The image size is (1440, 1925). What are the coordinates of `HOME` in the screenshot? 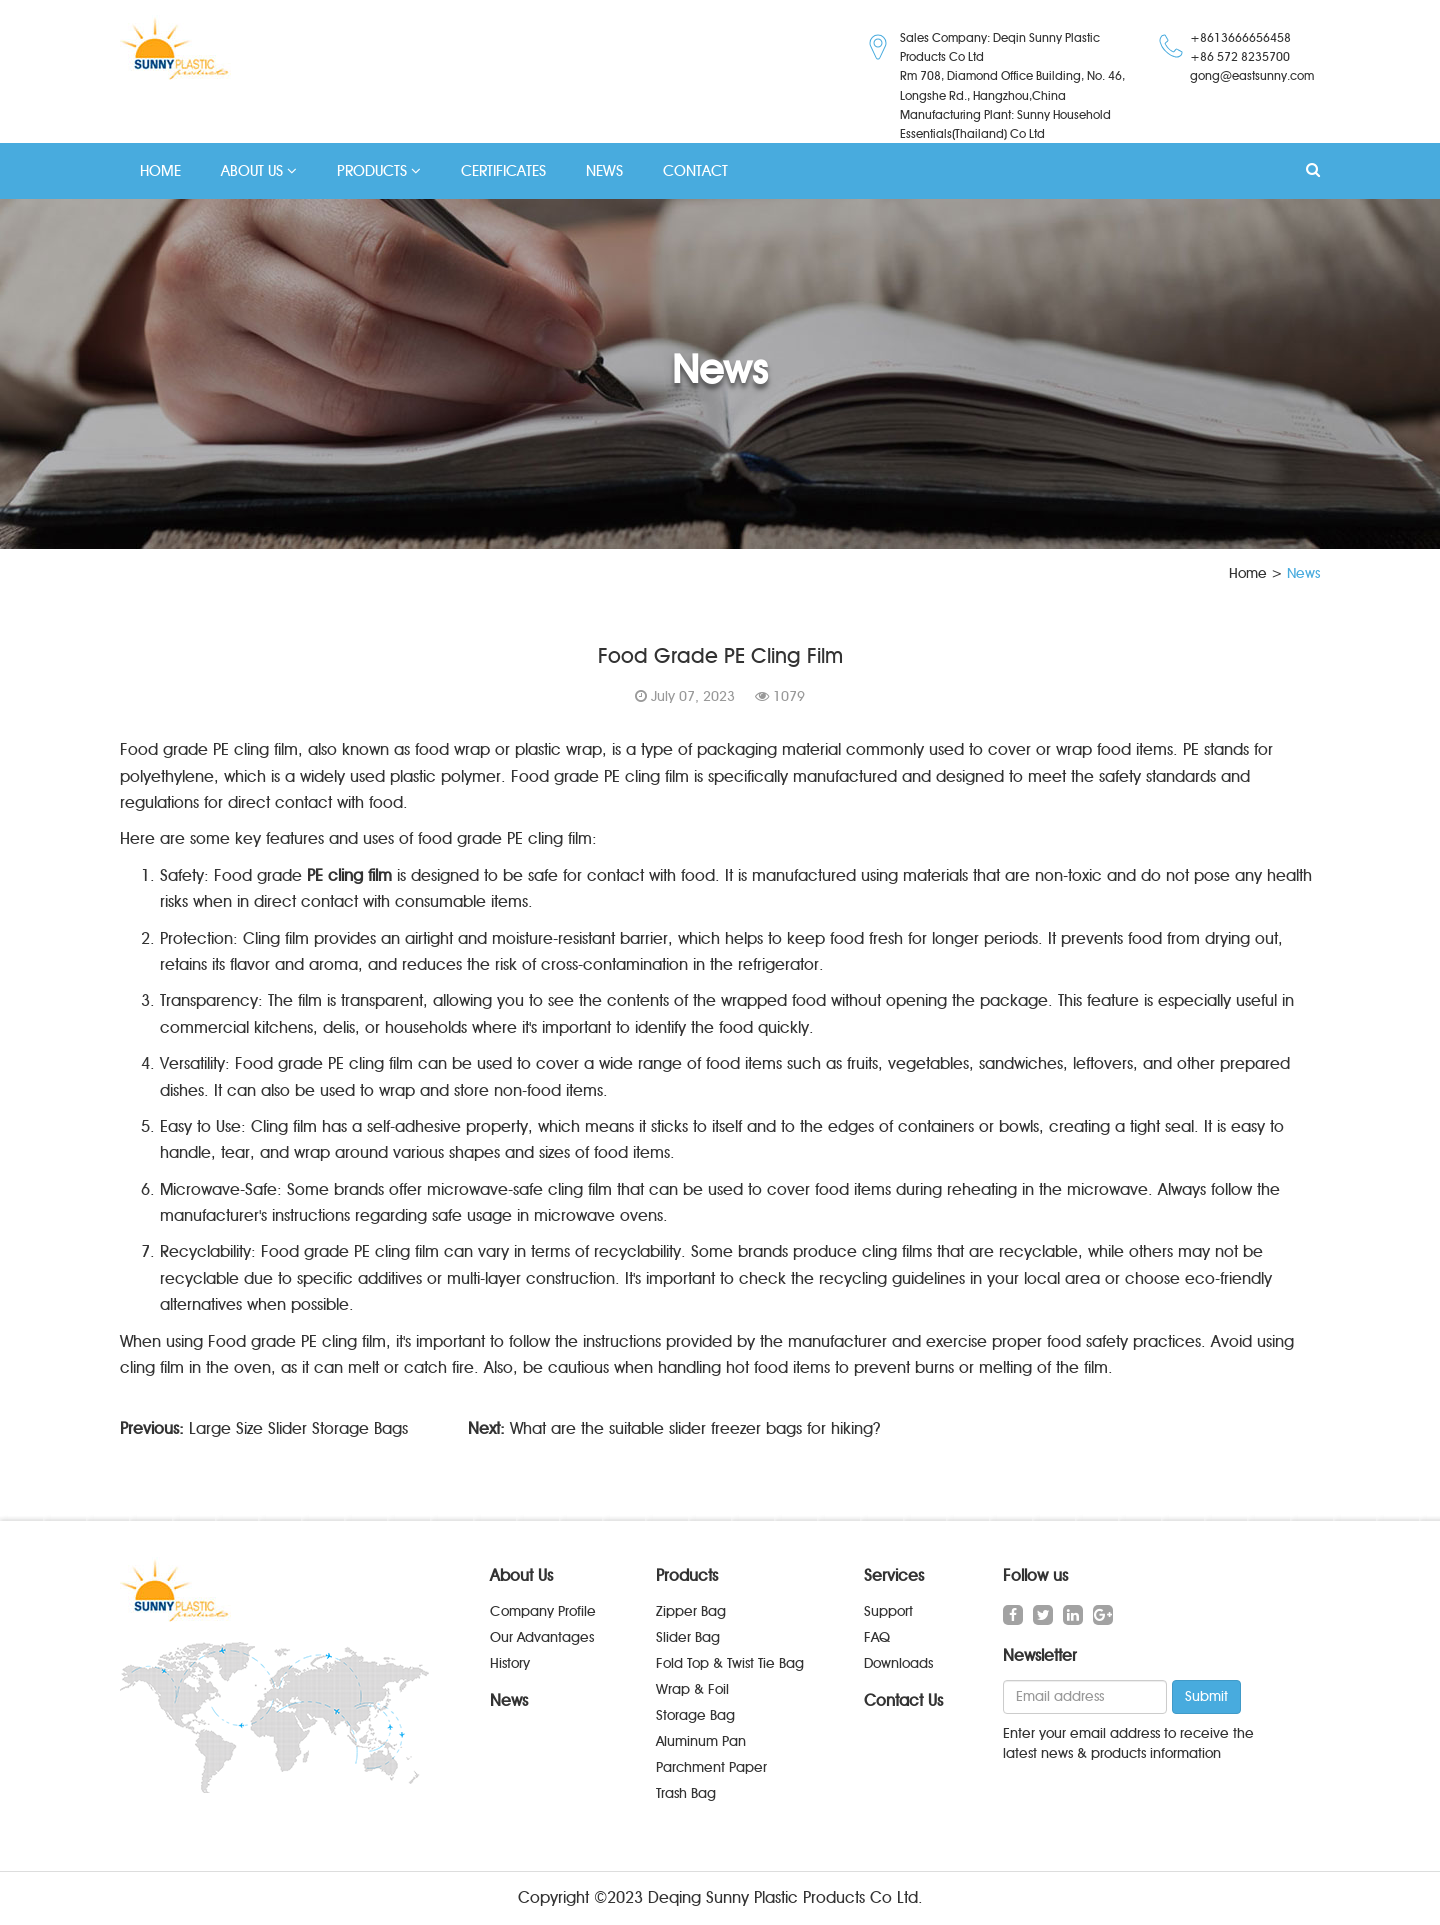 It's located at (160, 171).